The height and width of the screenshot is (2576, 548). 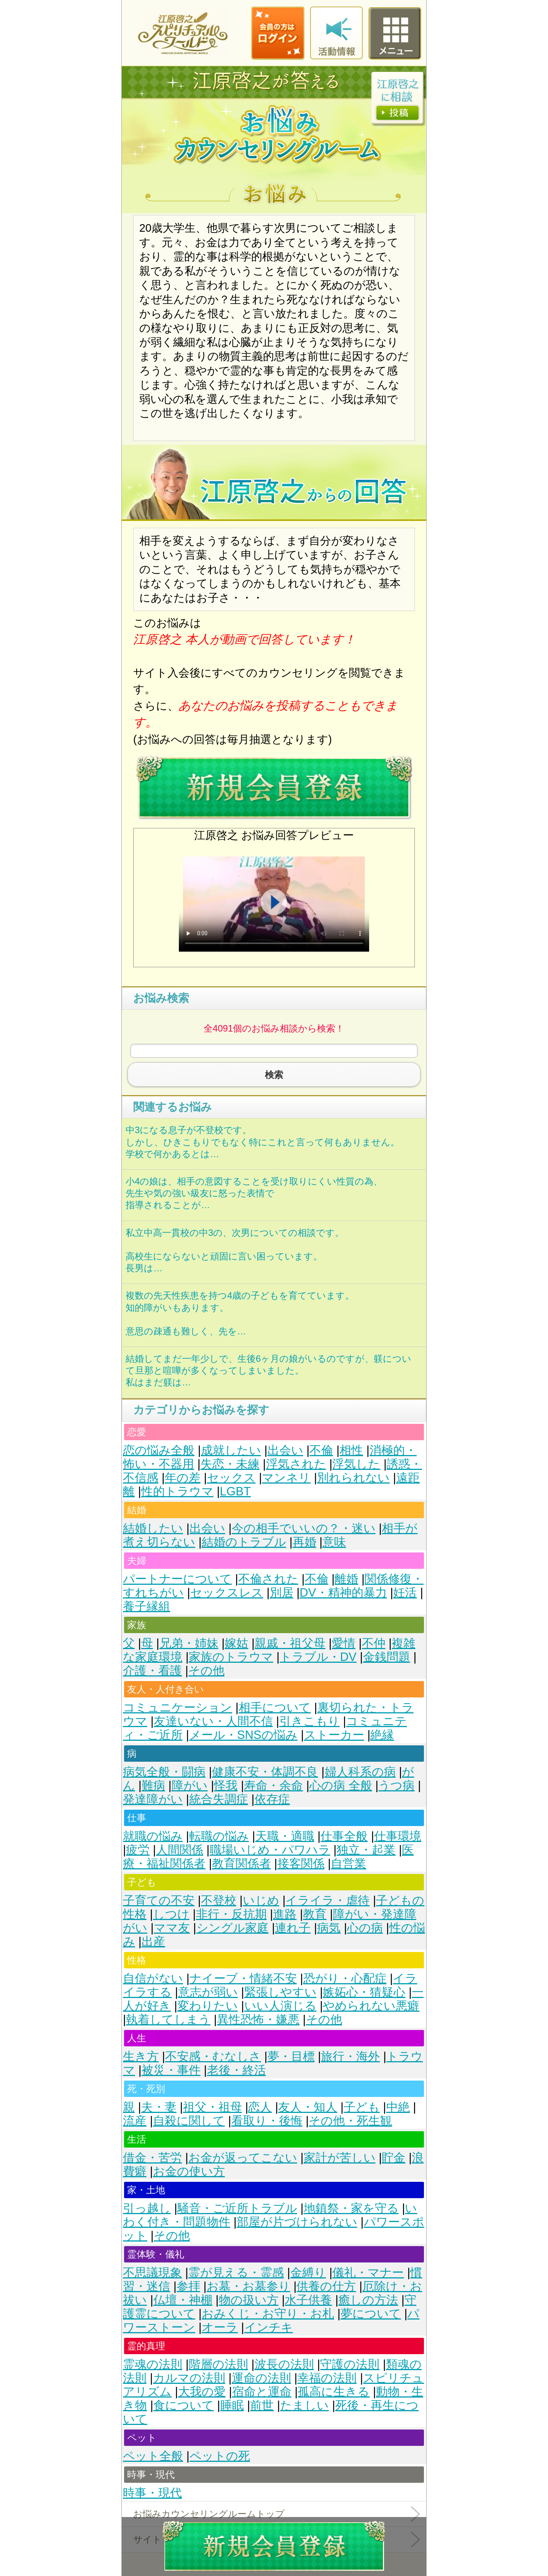 What do you see at coordinates (371, 2313) in the screenshot?
I see `夢について` at bounding box center [371, 2313].